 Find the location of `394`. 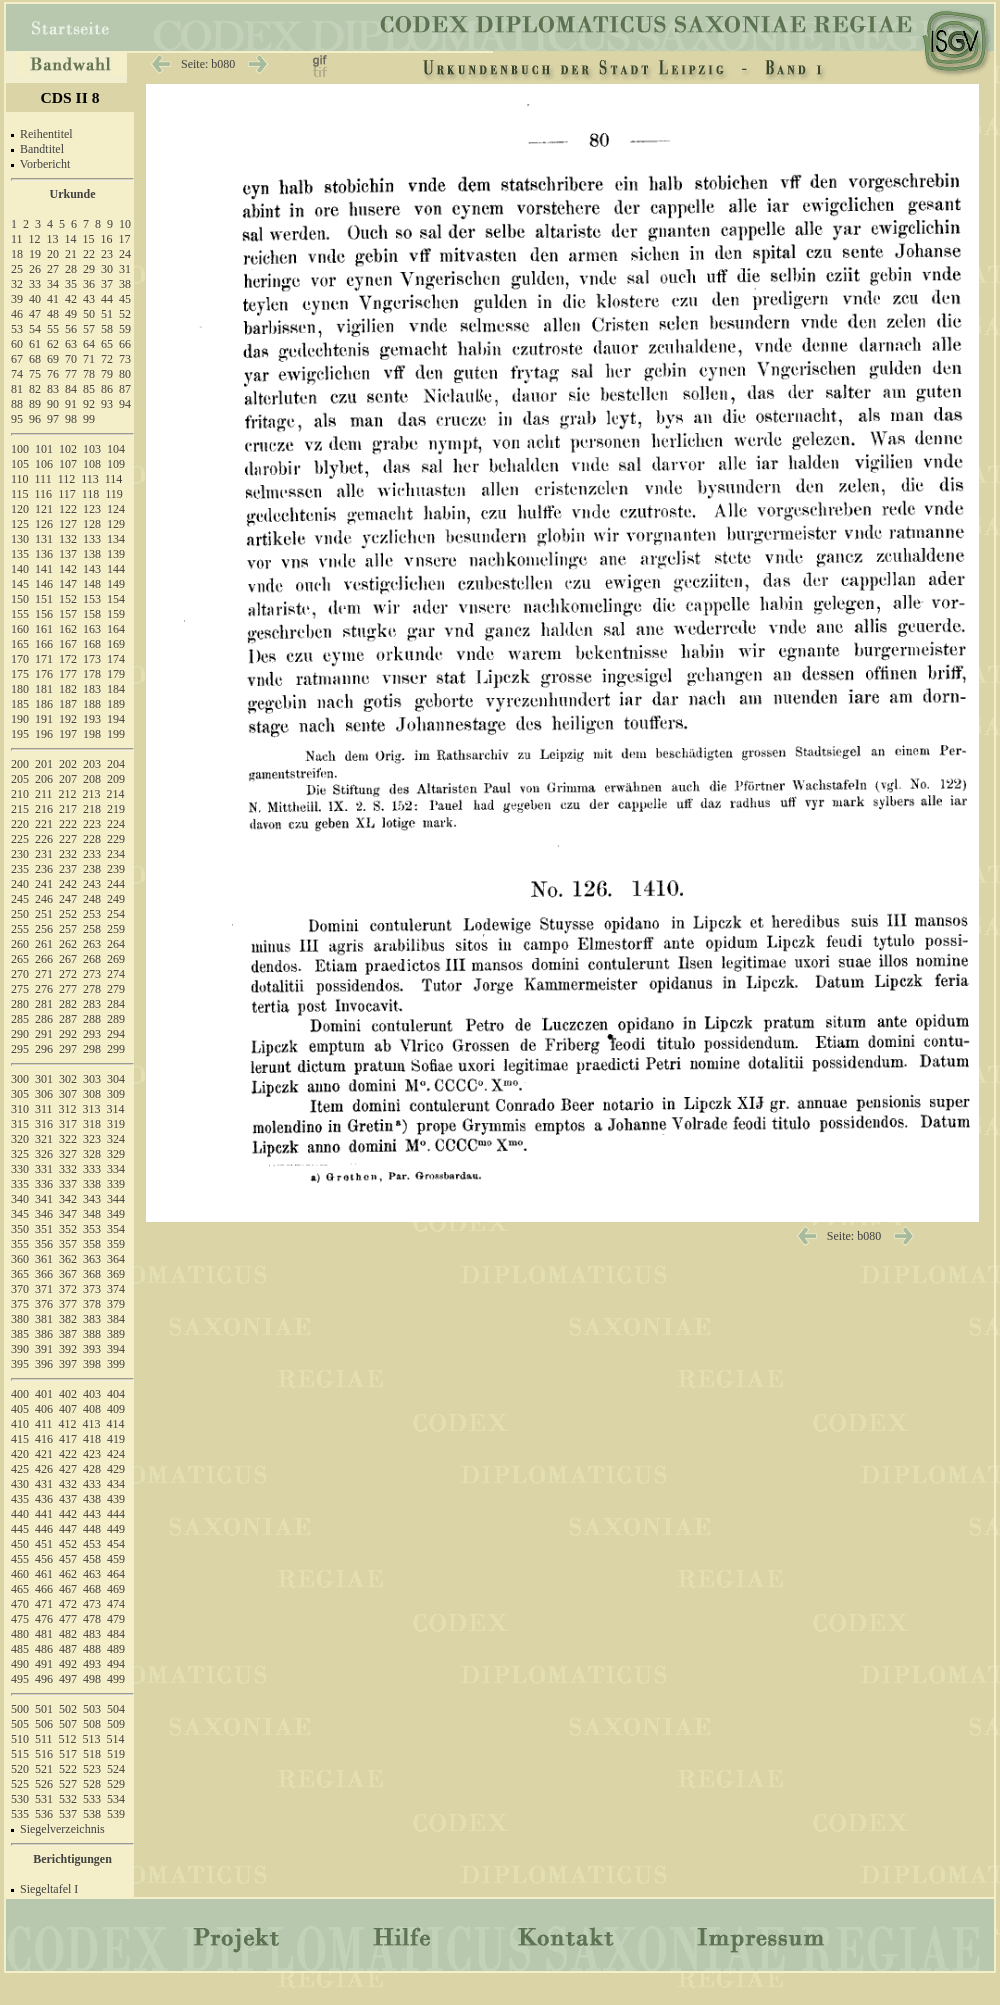

394 is located at coordinates (116, 1349).